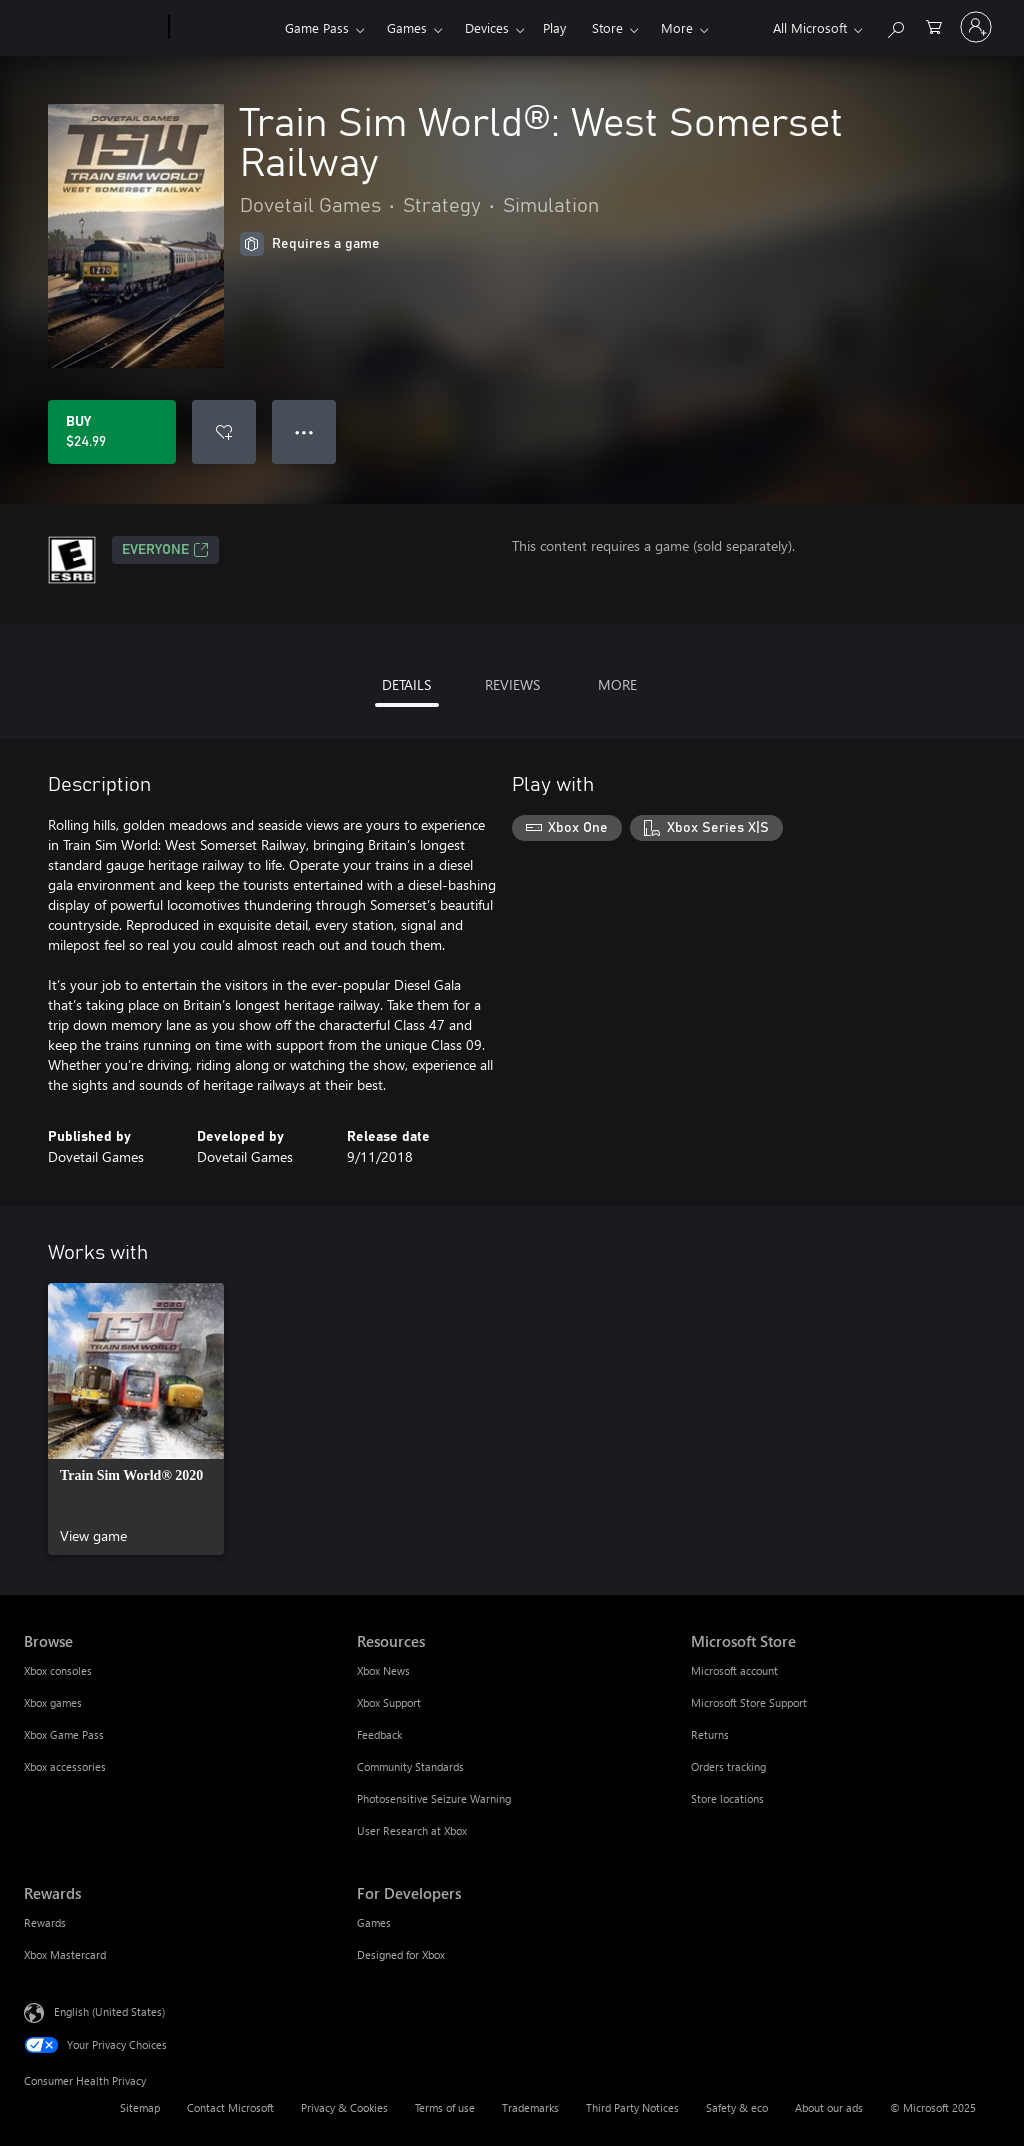 The height and width of the screenshot is (2146, 1024). What do you see at coordinates (374, 1922) in the screenshot?
I see `Games [Games For Developers]` at bounding box center [374, 1922].